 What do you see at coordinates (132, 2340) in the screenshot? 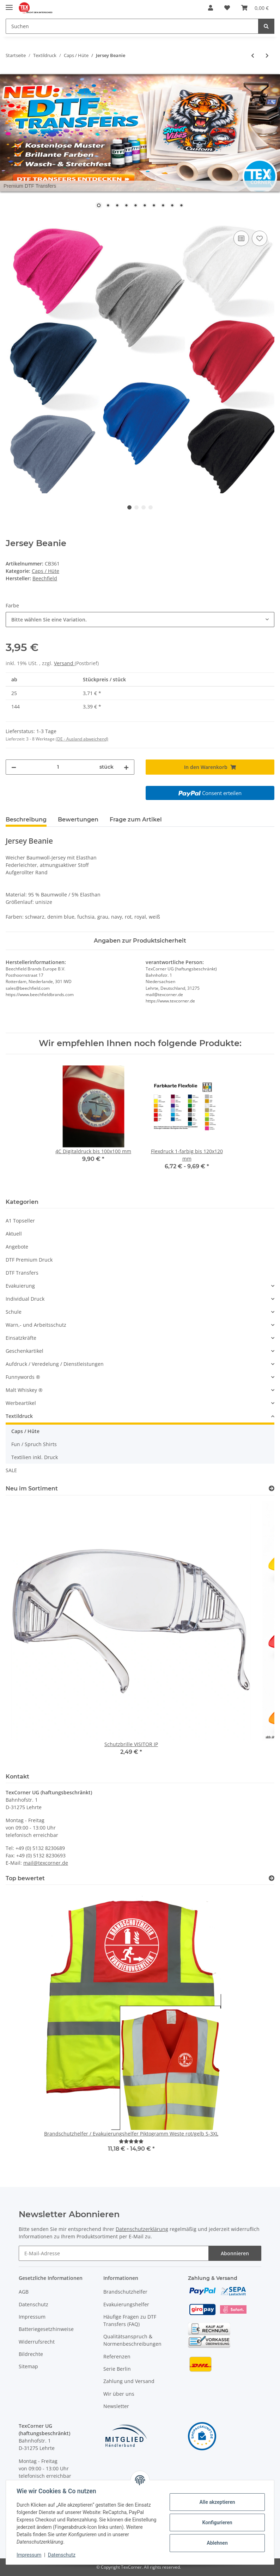
I see `Qualitätsanspruch & Normenbeschreibungen` at bounding box center [132, 2340].